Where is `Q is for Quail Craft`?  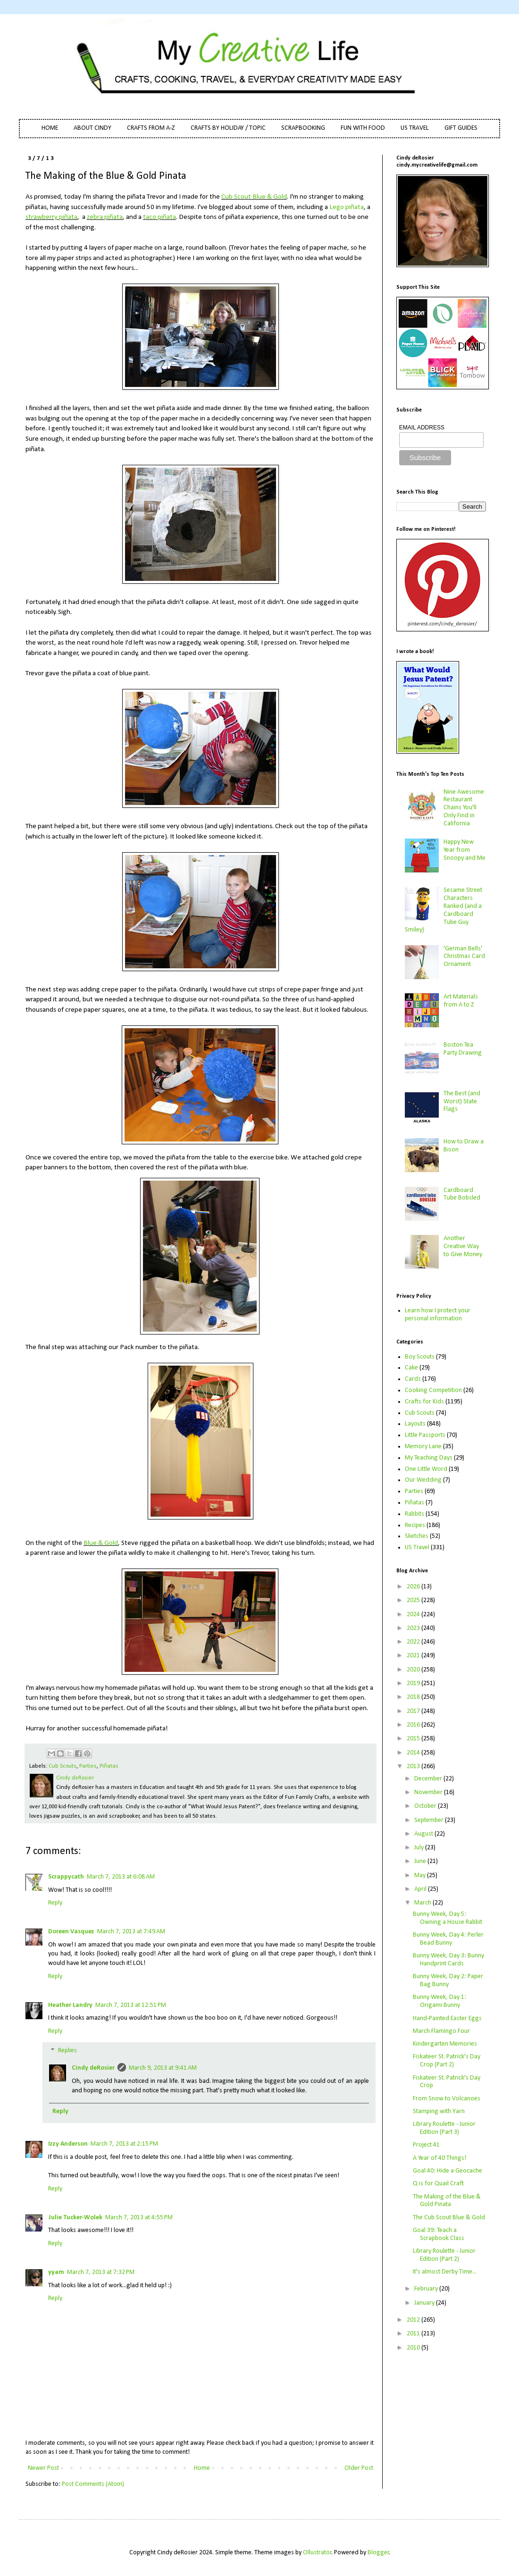
Q is for Quail Craft is located at coordinates (438, 2183).